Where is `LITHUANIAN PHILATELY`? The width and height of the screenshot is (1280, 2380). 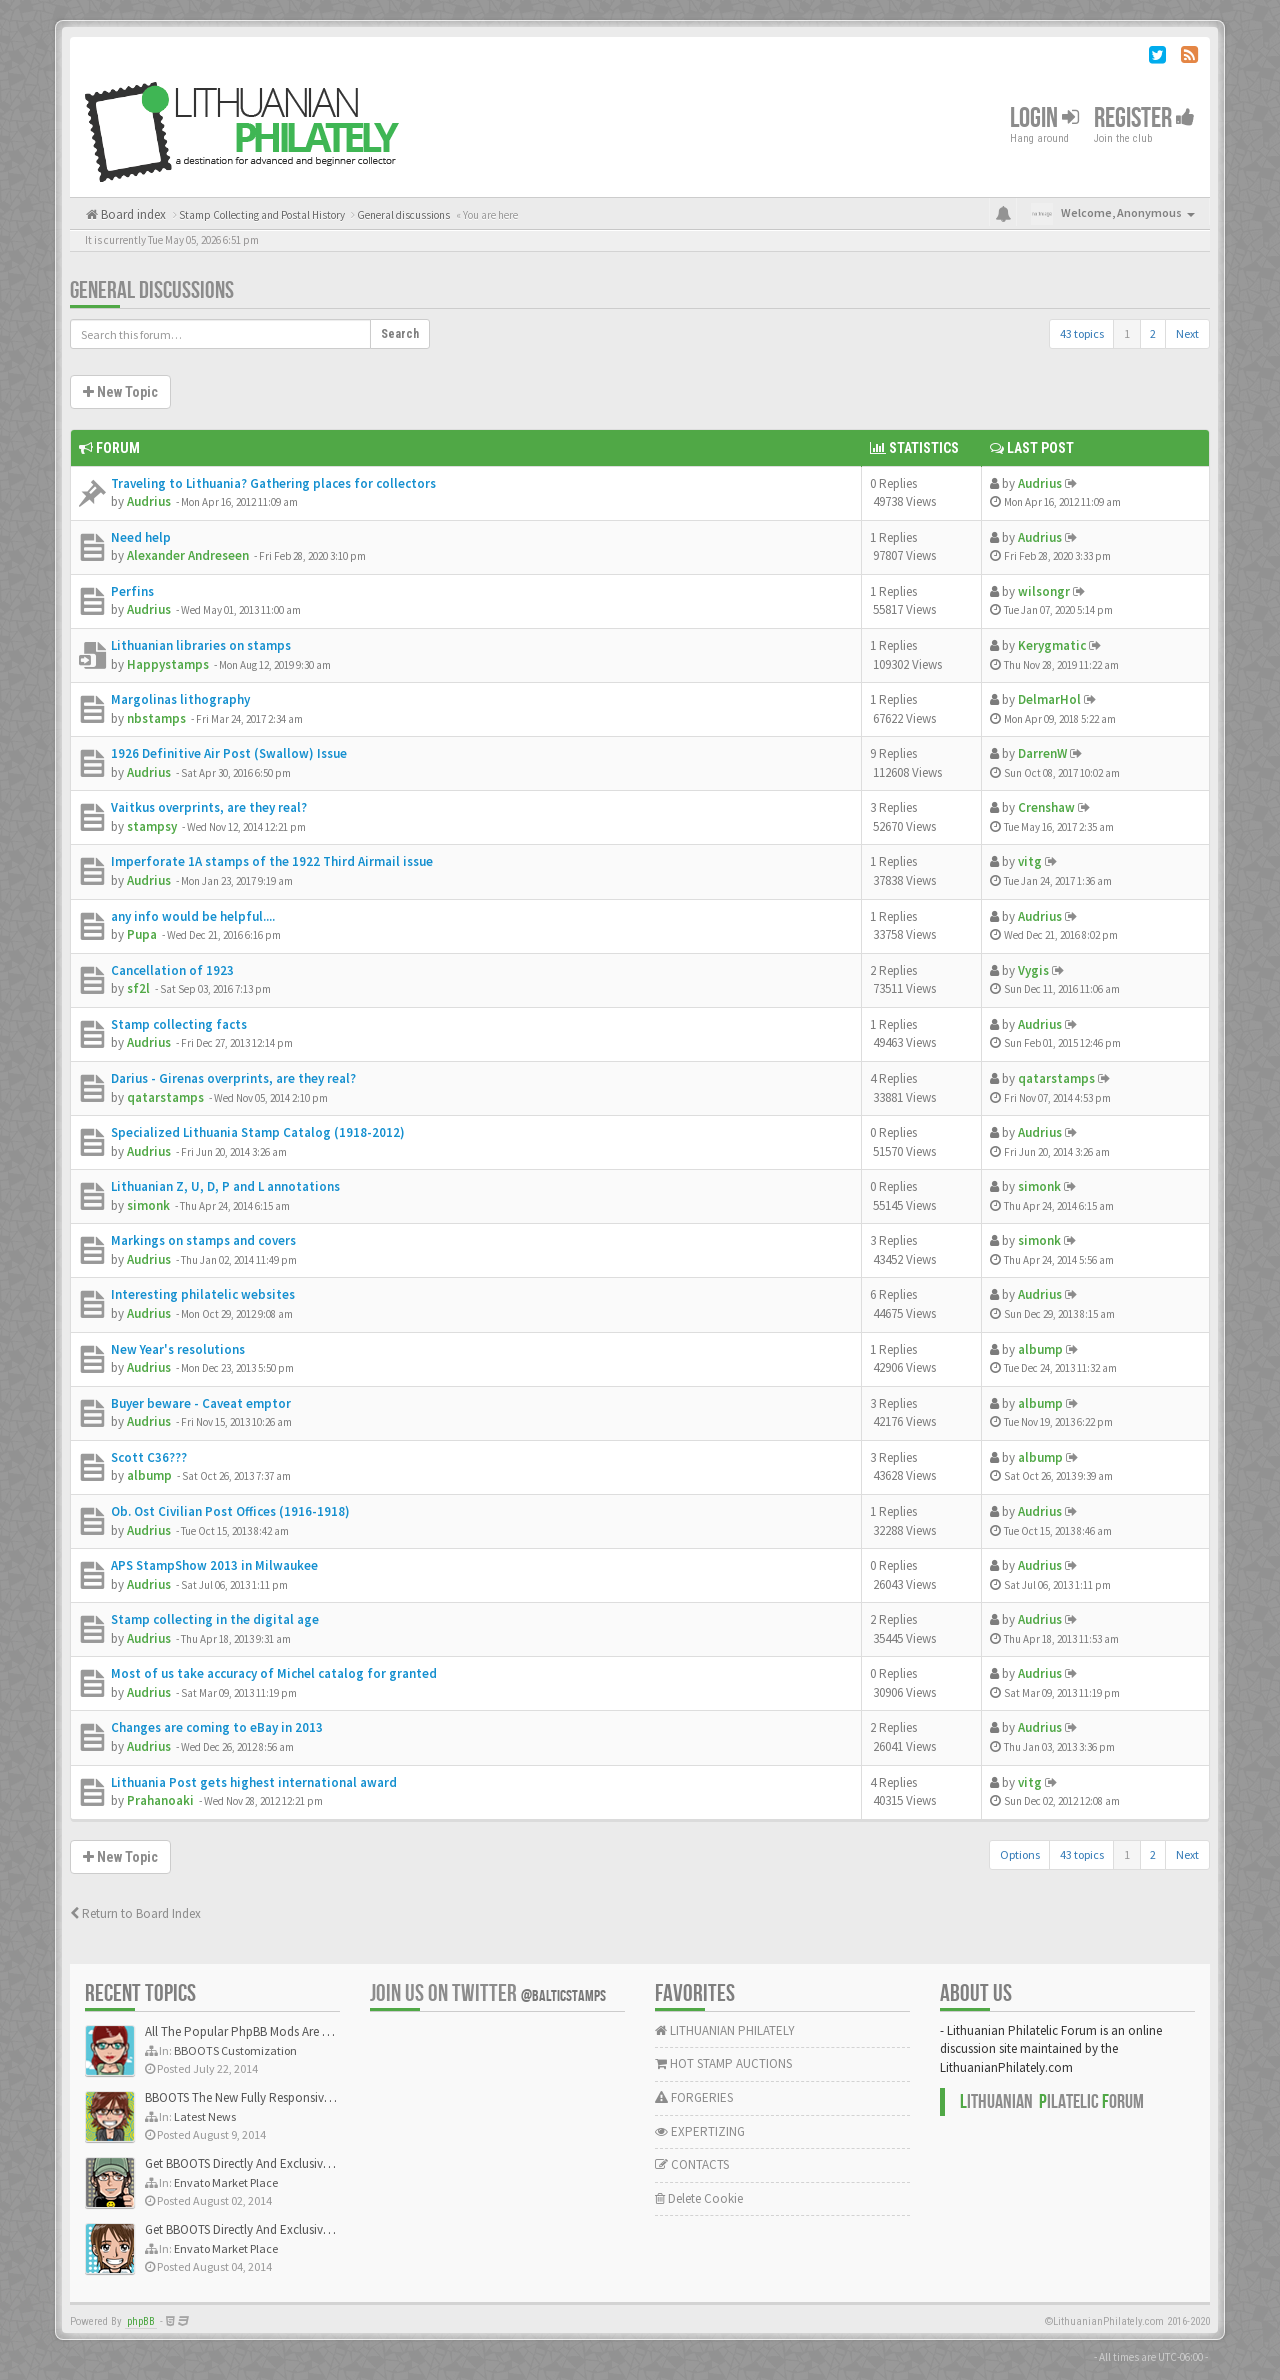
LITHUANIAN PHILATELY is located at coordinates (725, 2030).